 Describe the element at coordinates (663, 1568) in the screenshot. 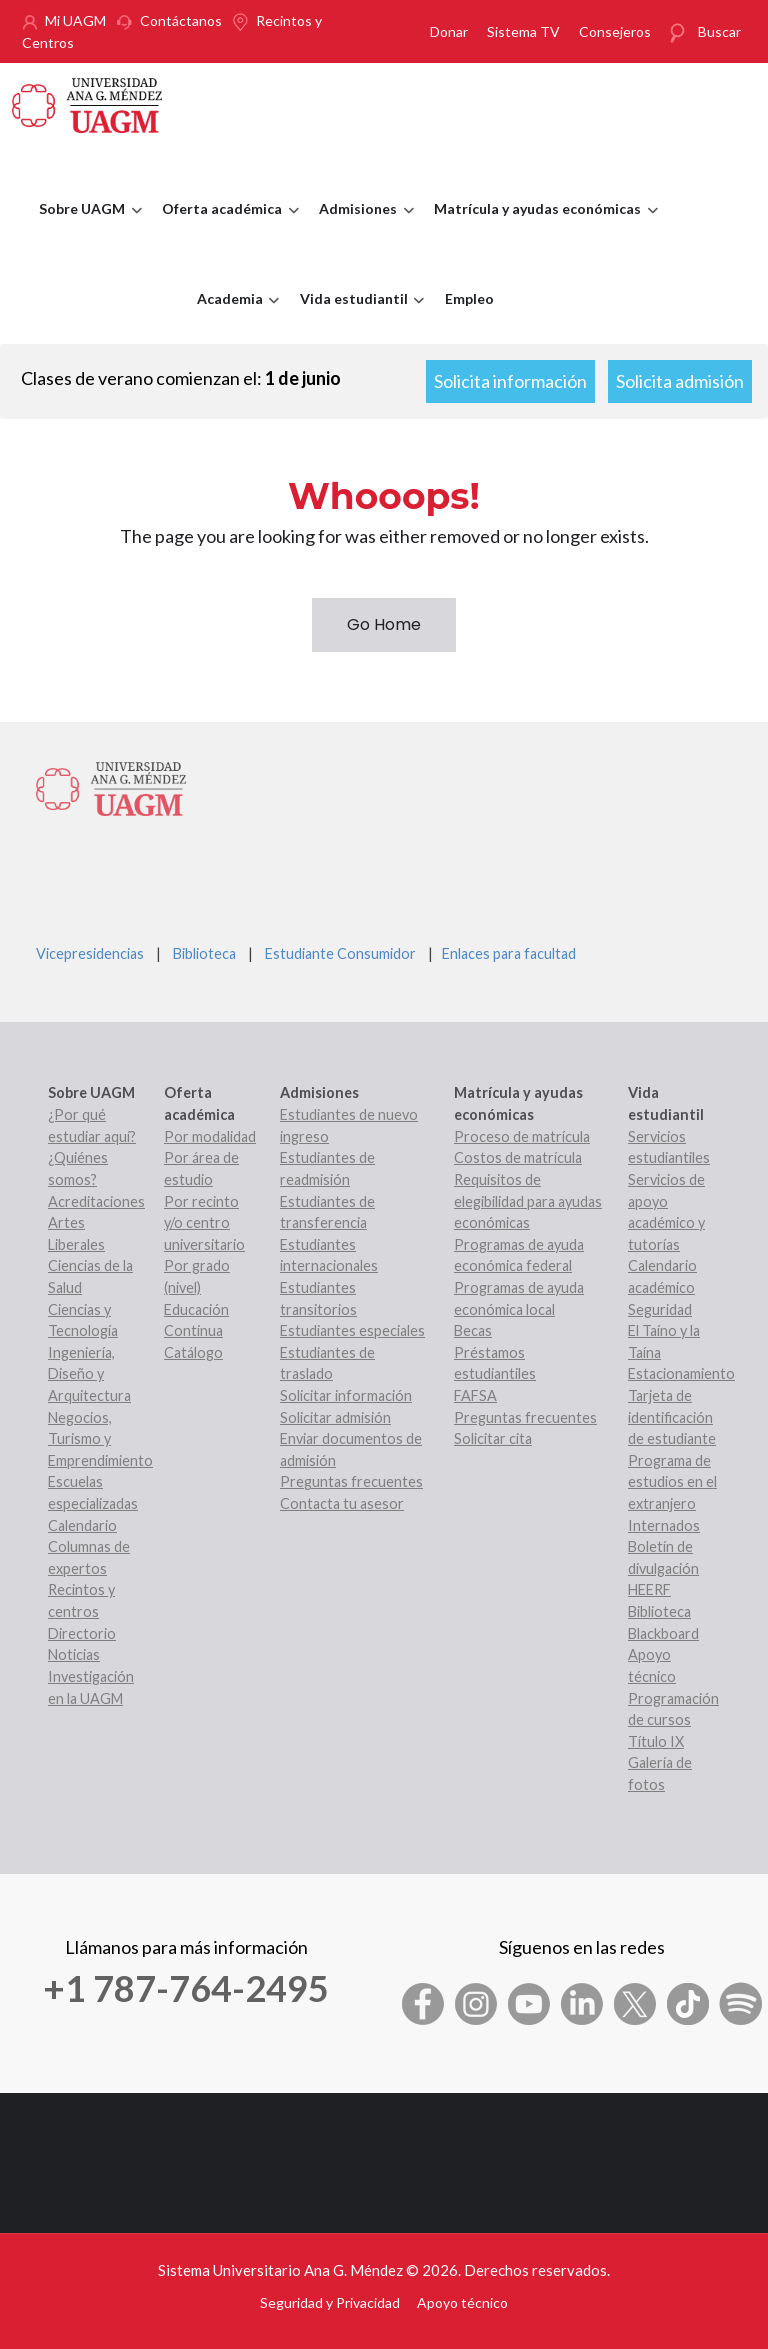

I see `Boletín de divulgación HEERF` at that location.